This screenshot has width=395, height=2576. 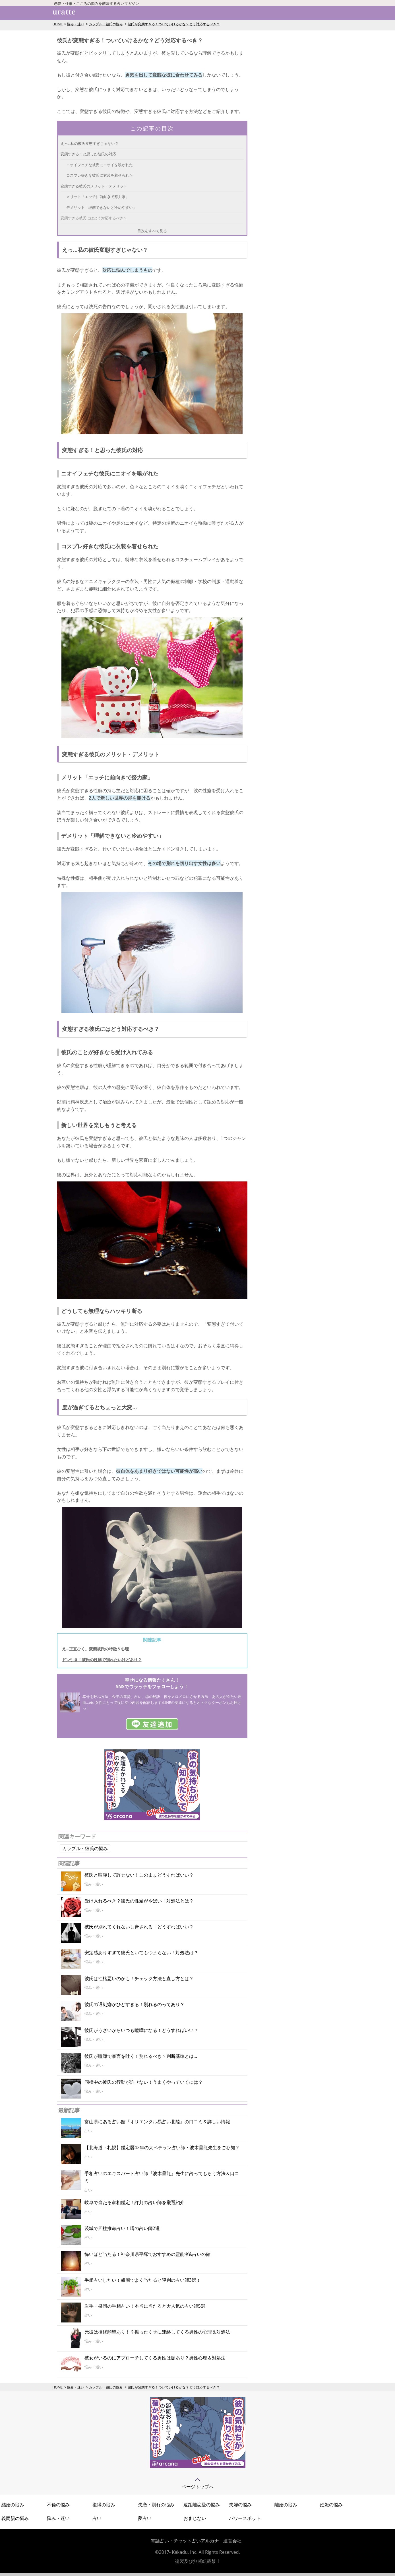 What do you see at coordinates (88, 154) in the screenshot?
I see `変態すぎる！と思った彼氏の対応` at bounding box center [88, 154].